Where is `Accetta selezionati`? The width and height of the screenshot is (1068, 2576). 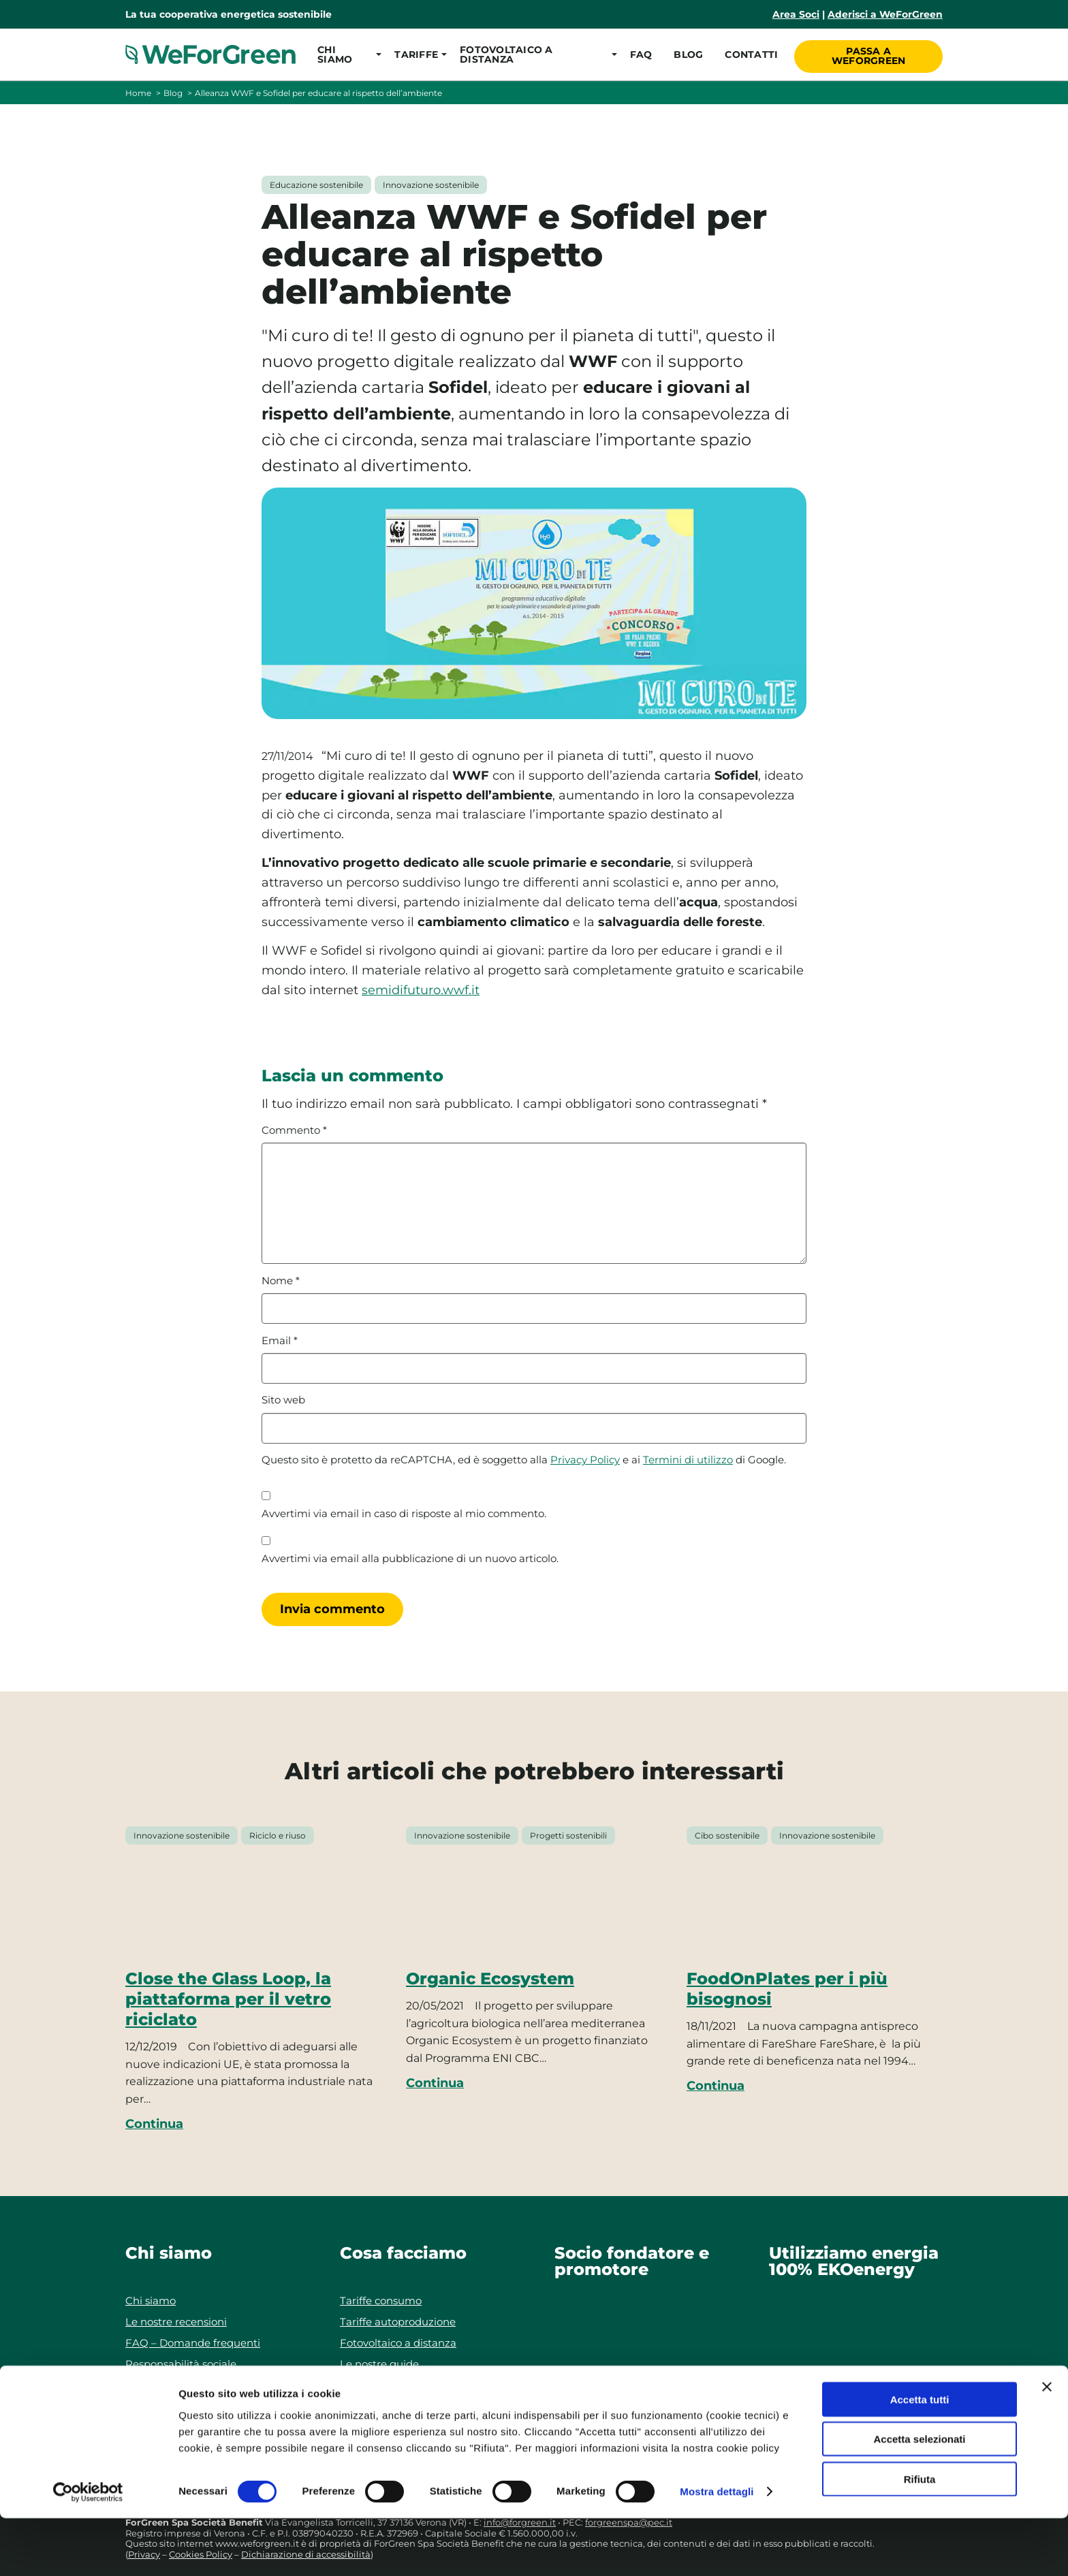
Accetta selezionati is located at coordinates (919, 2496).